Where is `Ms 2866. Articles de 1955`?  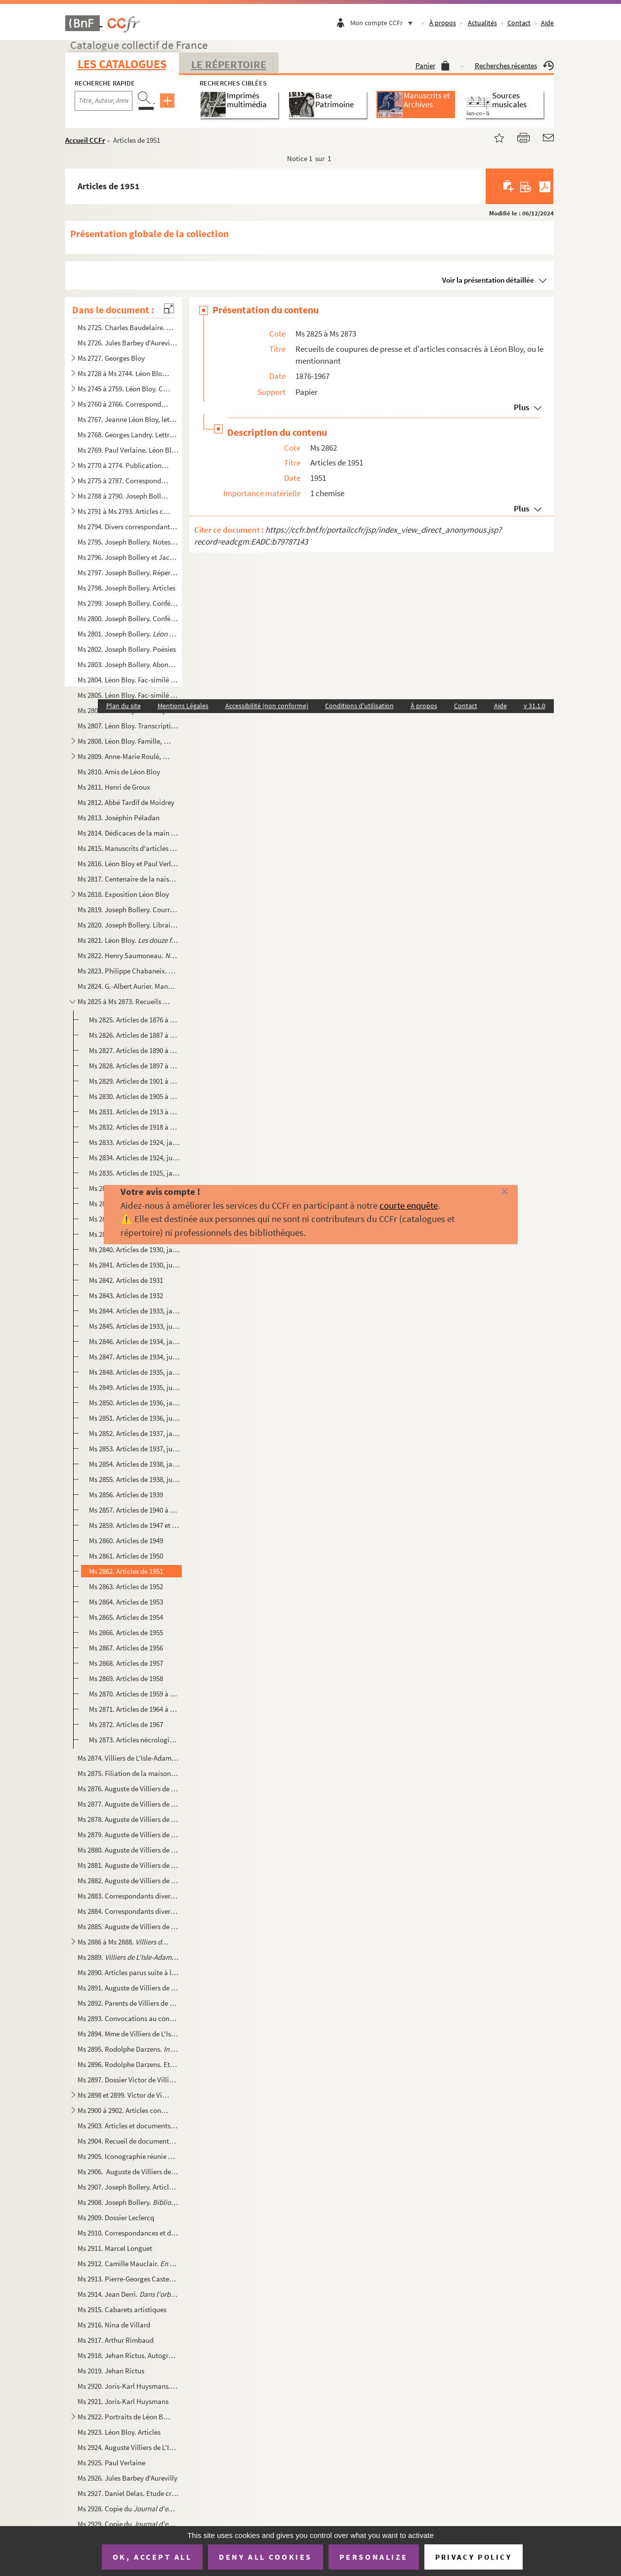 Ms 2866. Articles de 1955 is located at coordinates (126, 1632).